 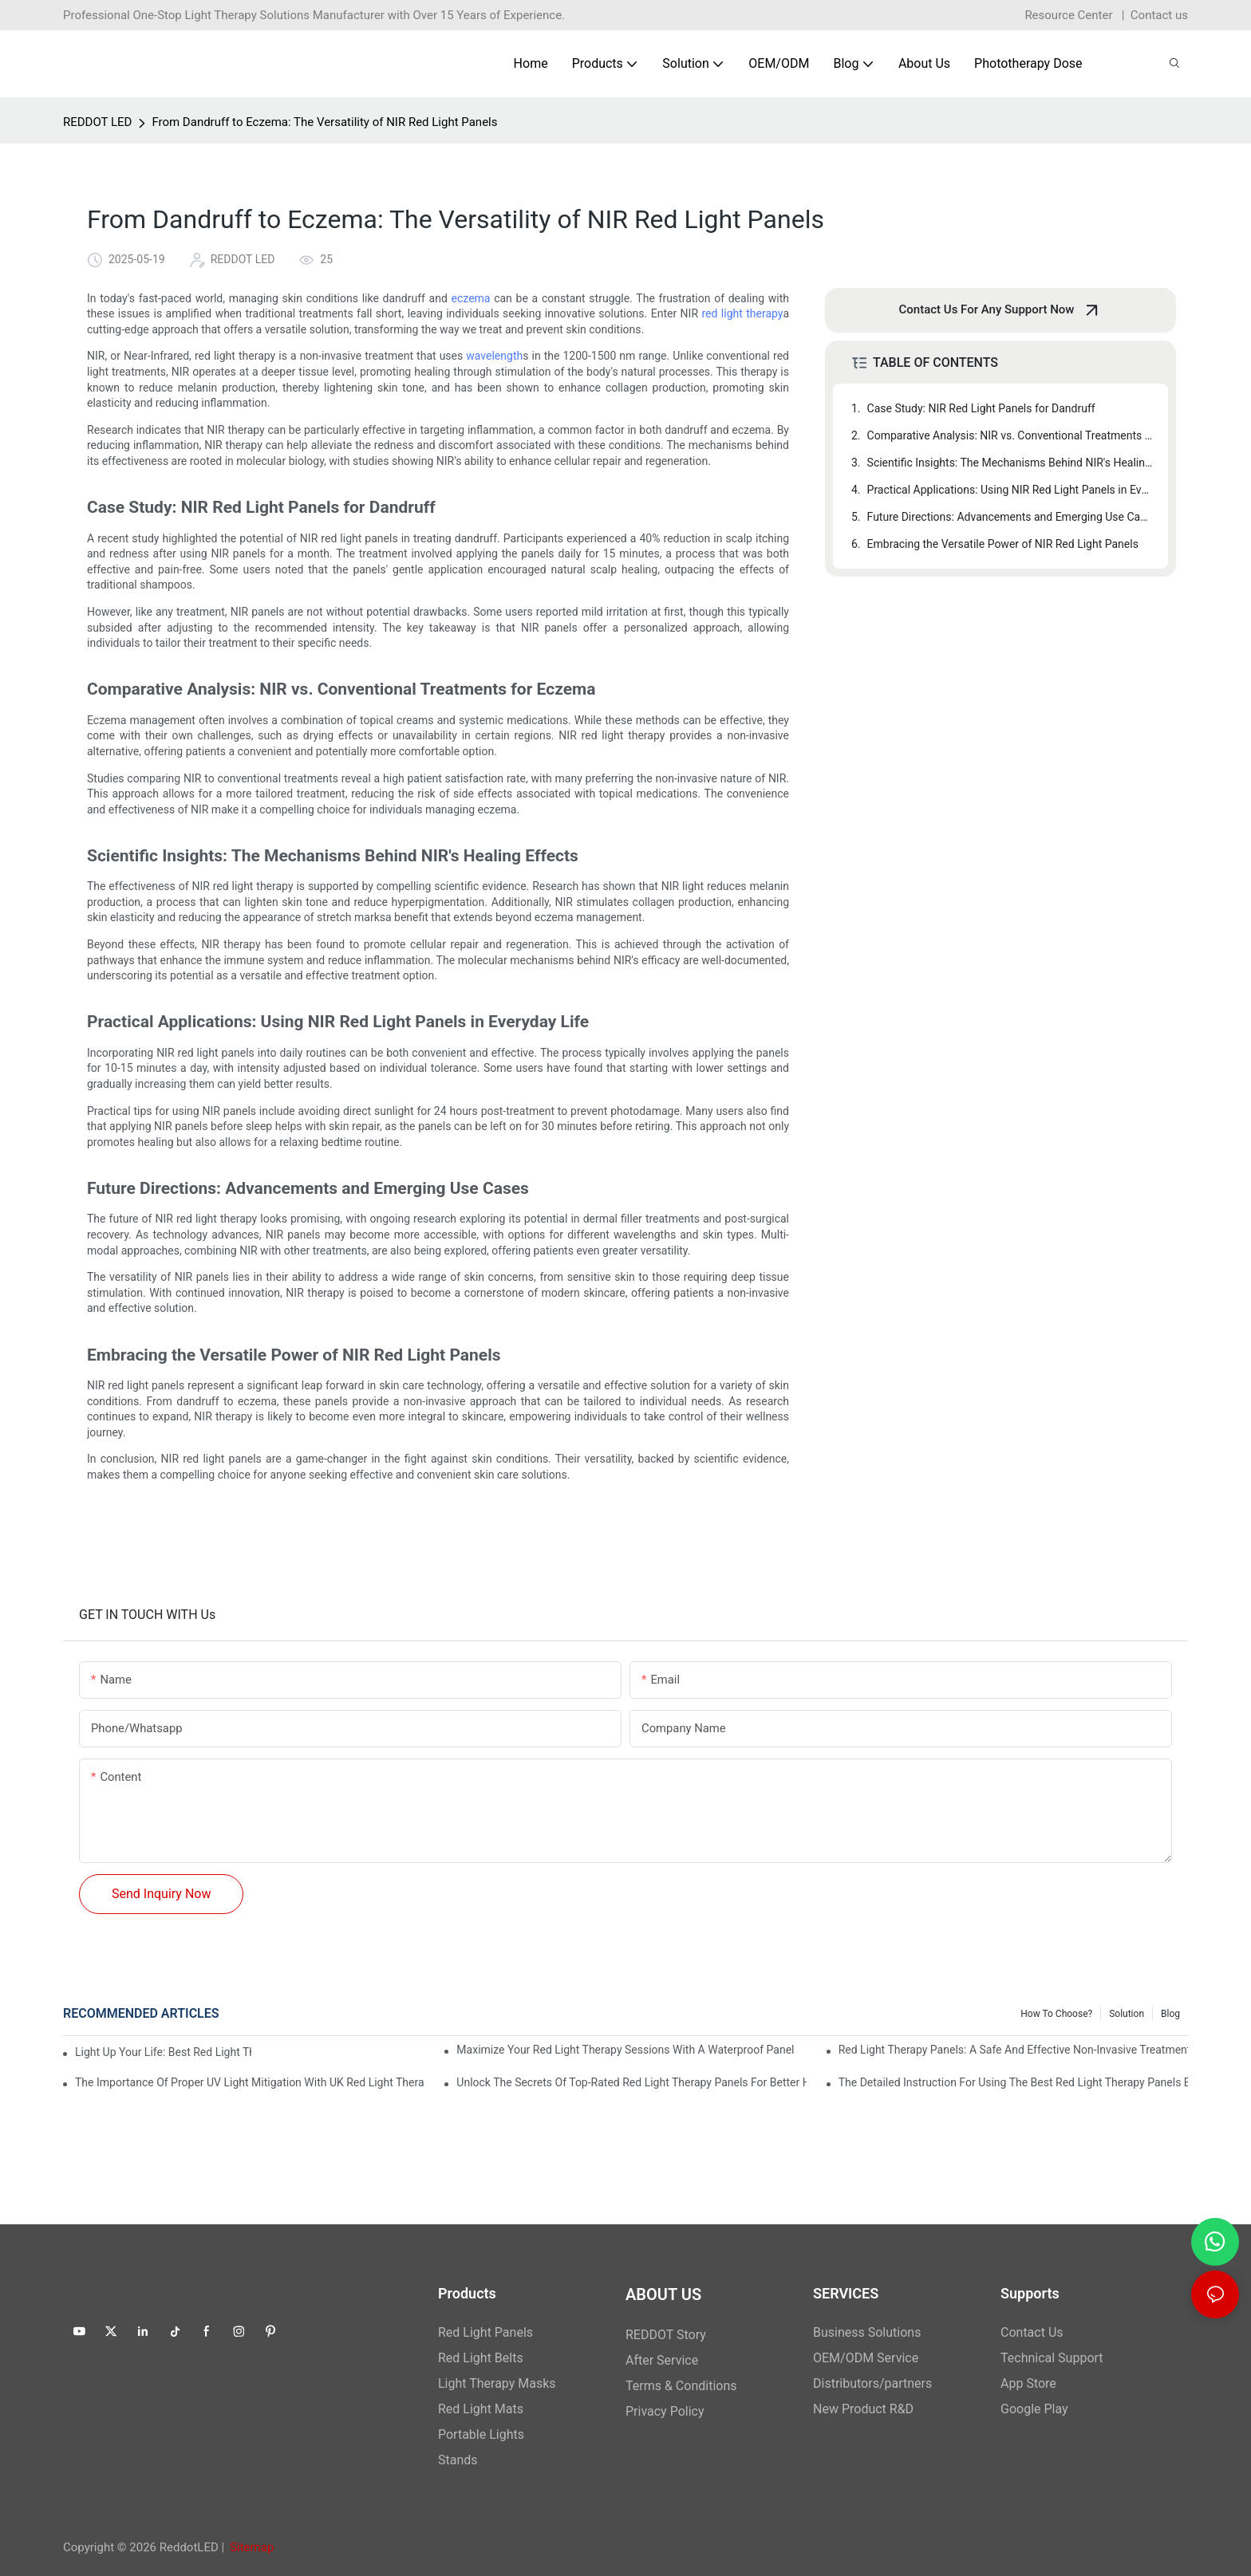 I want to click on Red Light Panels, so click(x=485, y=2332).